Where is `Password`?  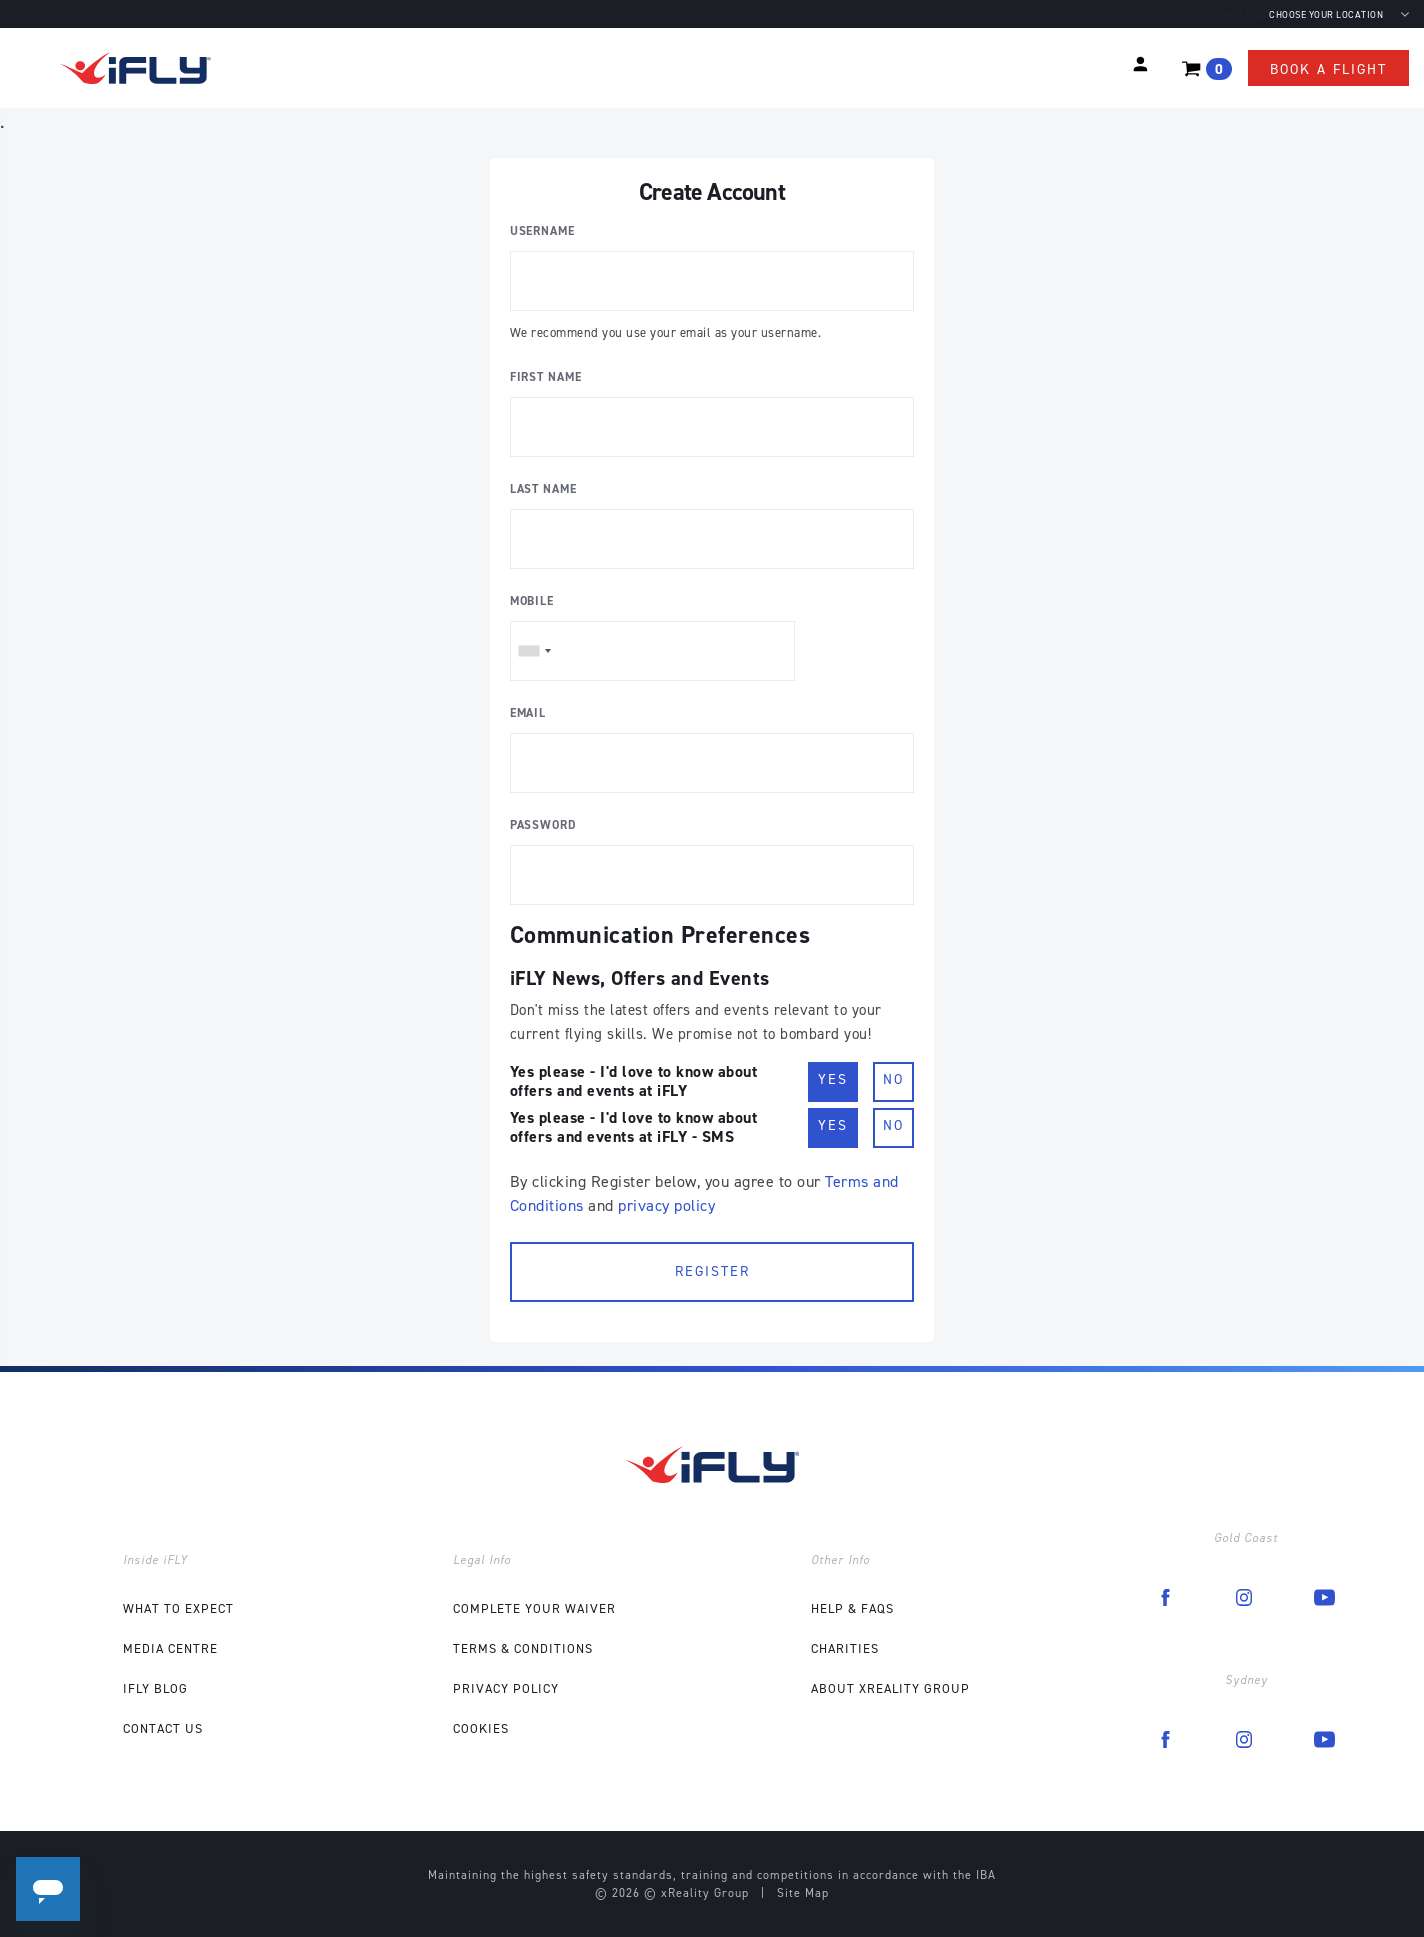
Password is located at coordinates (543, 825).